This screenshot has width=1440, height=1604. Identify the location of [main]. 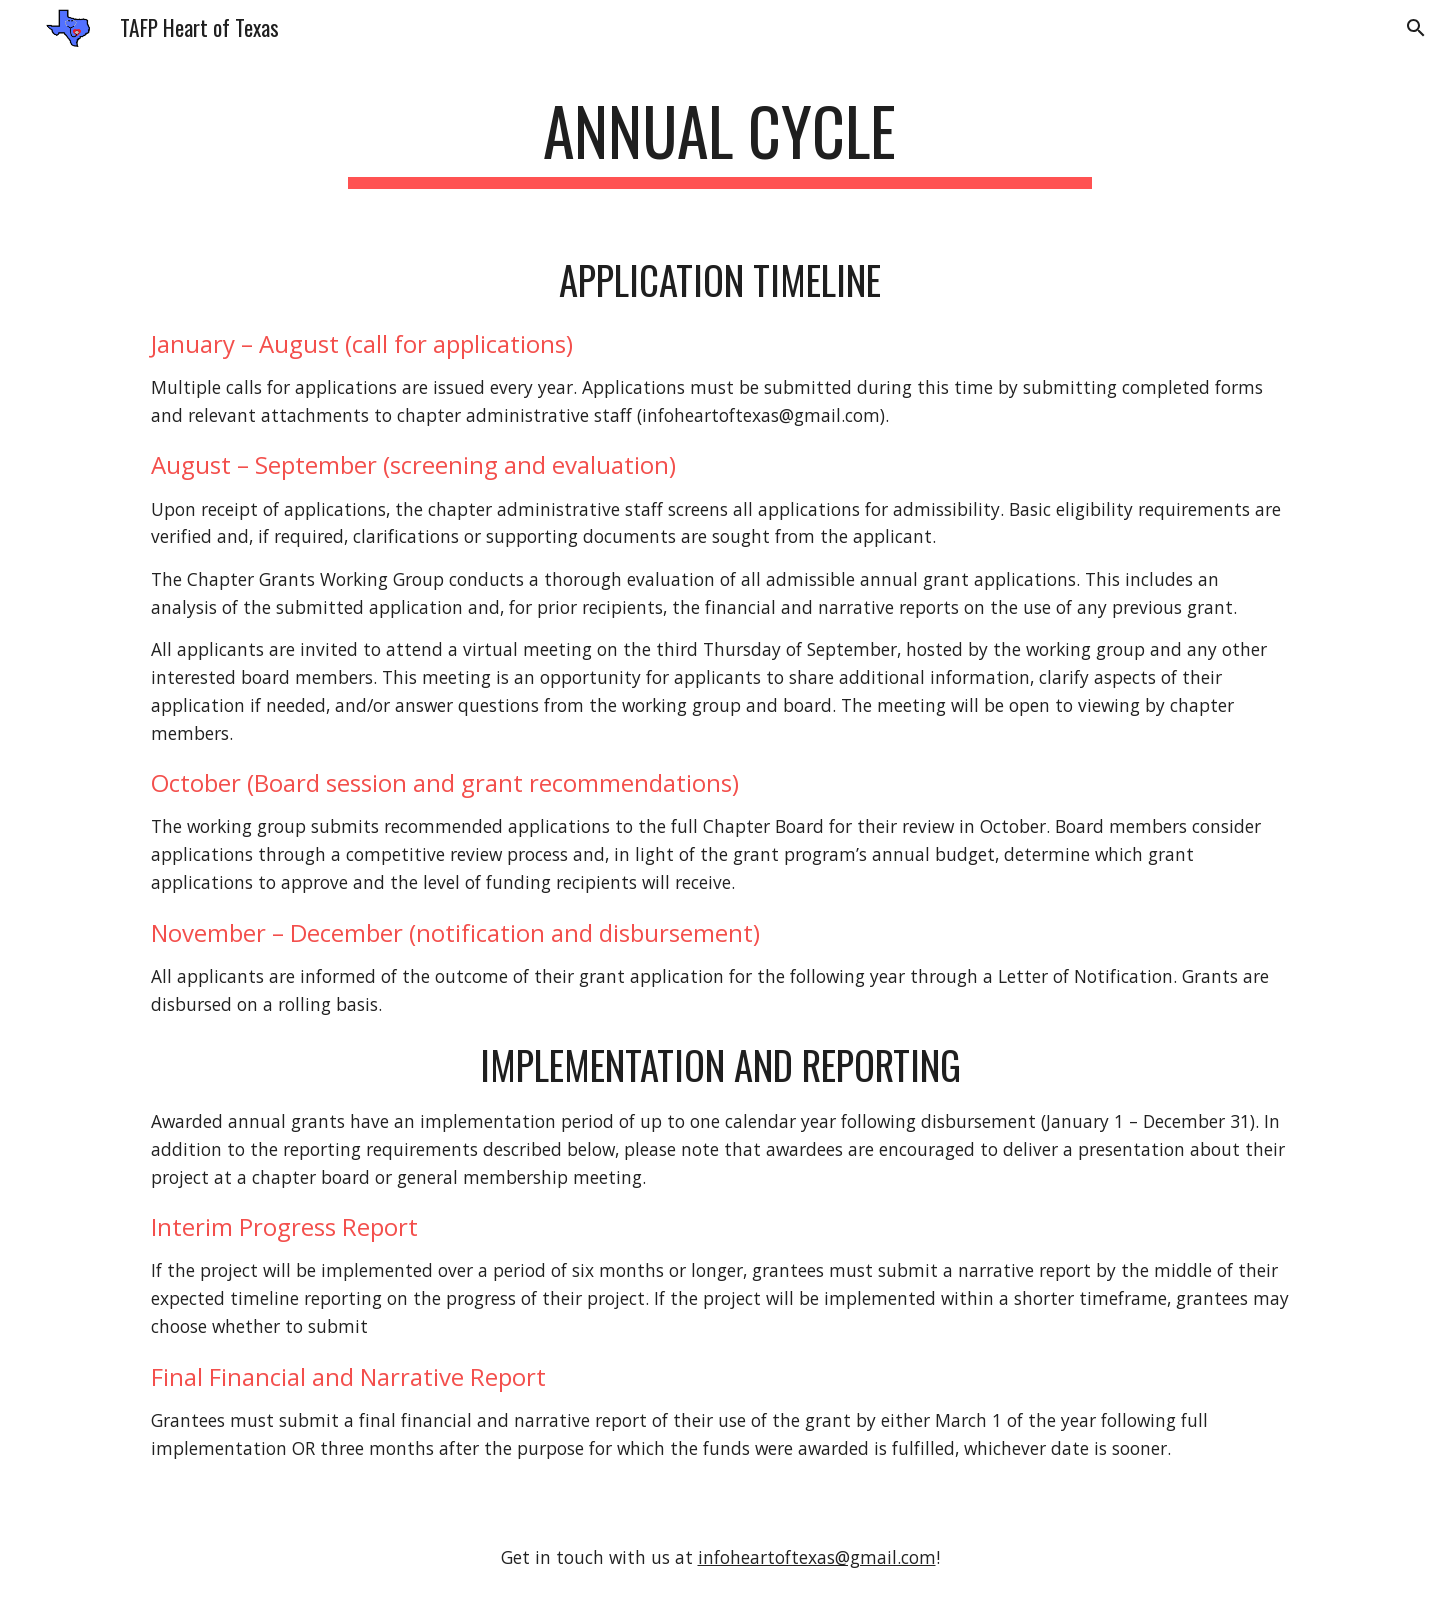
(720, 140).